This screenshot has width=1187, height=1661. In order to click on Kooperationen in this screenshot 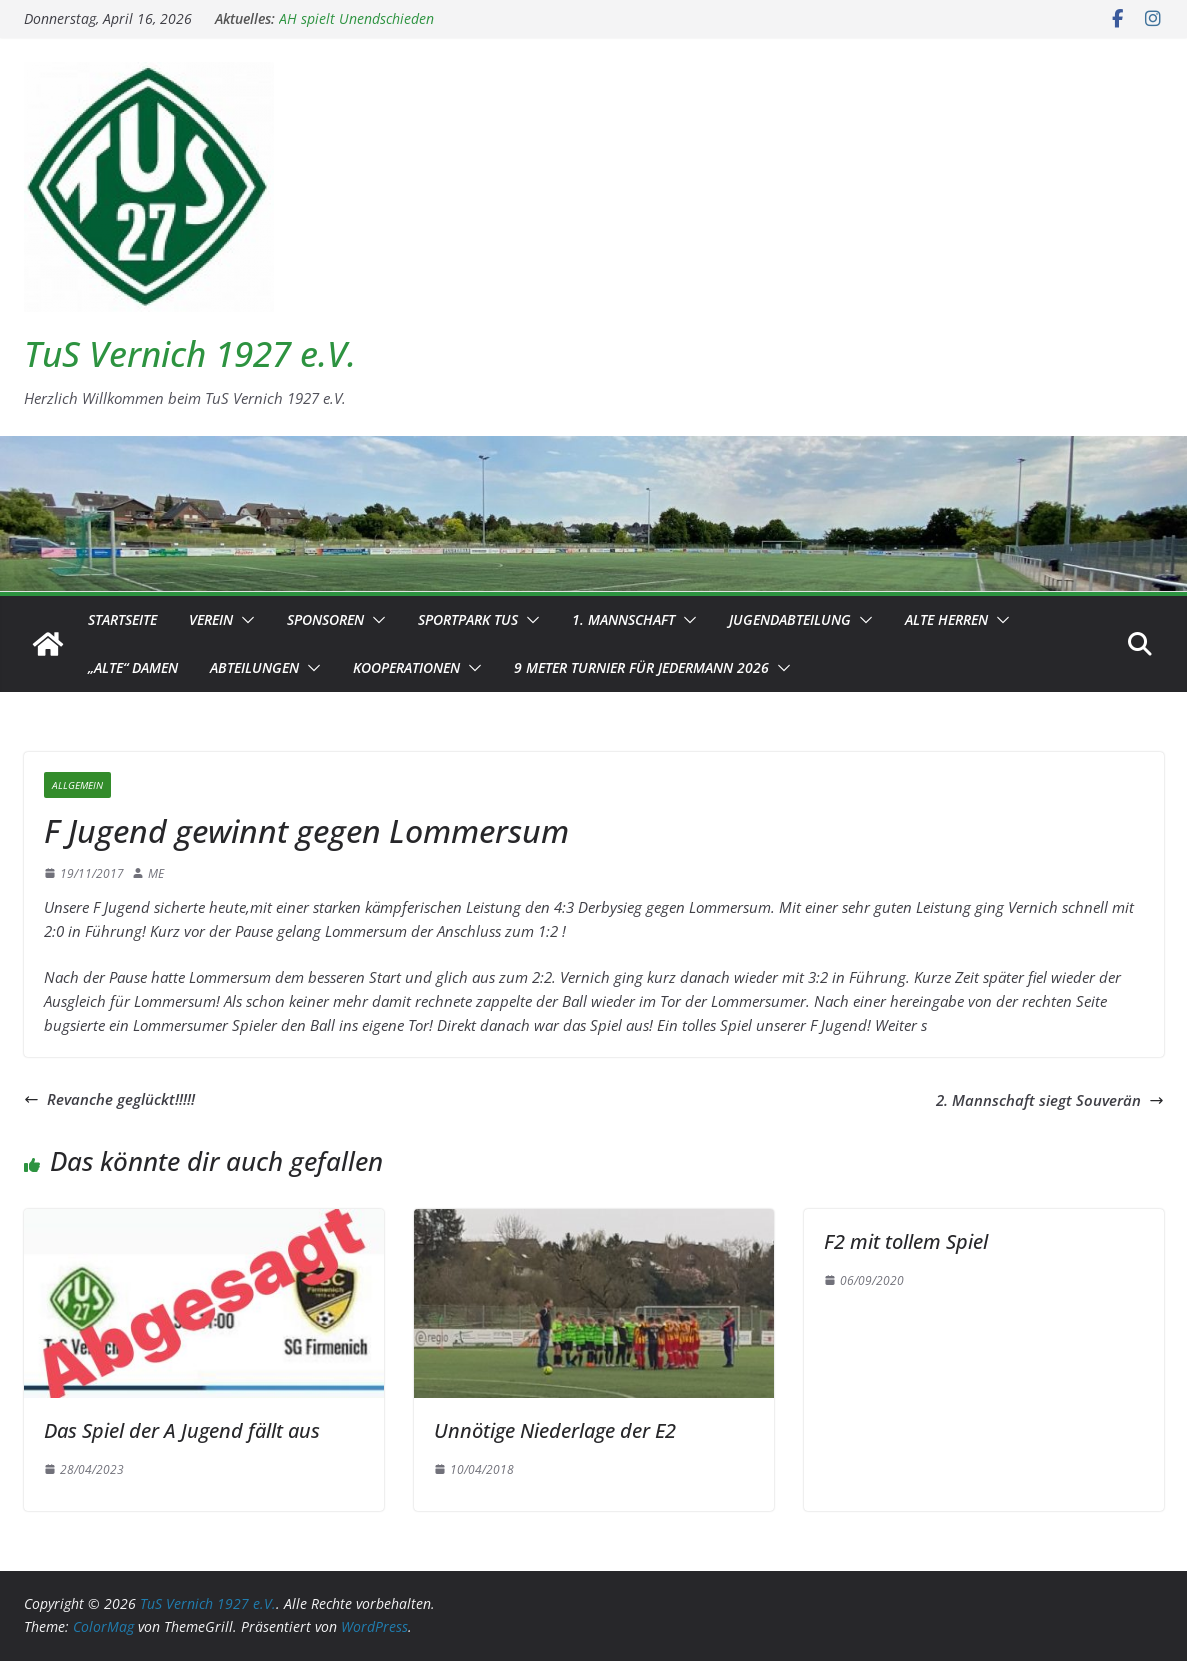, I will do `click(406, 667)`.